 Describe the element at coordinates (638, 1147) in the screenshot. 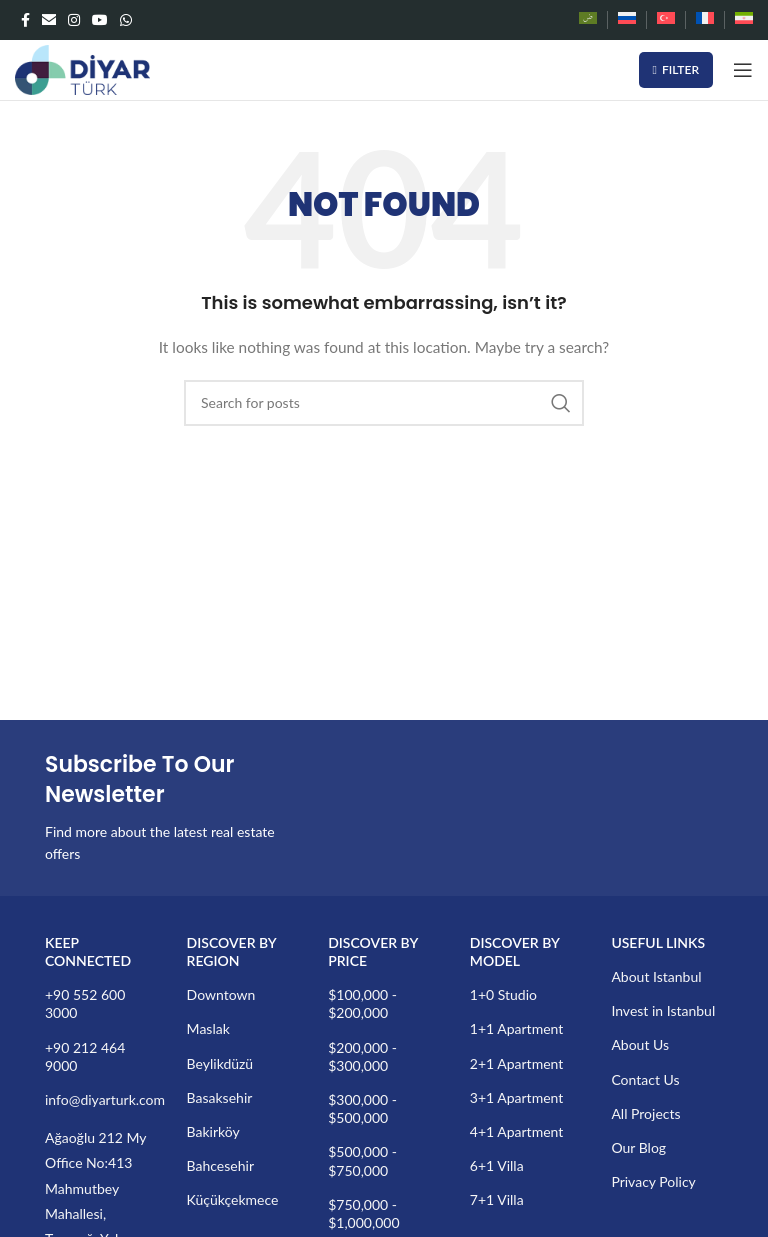

I see `Our Blog` at that location.